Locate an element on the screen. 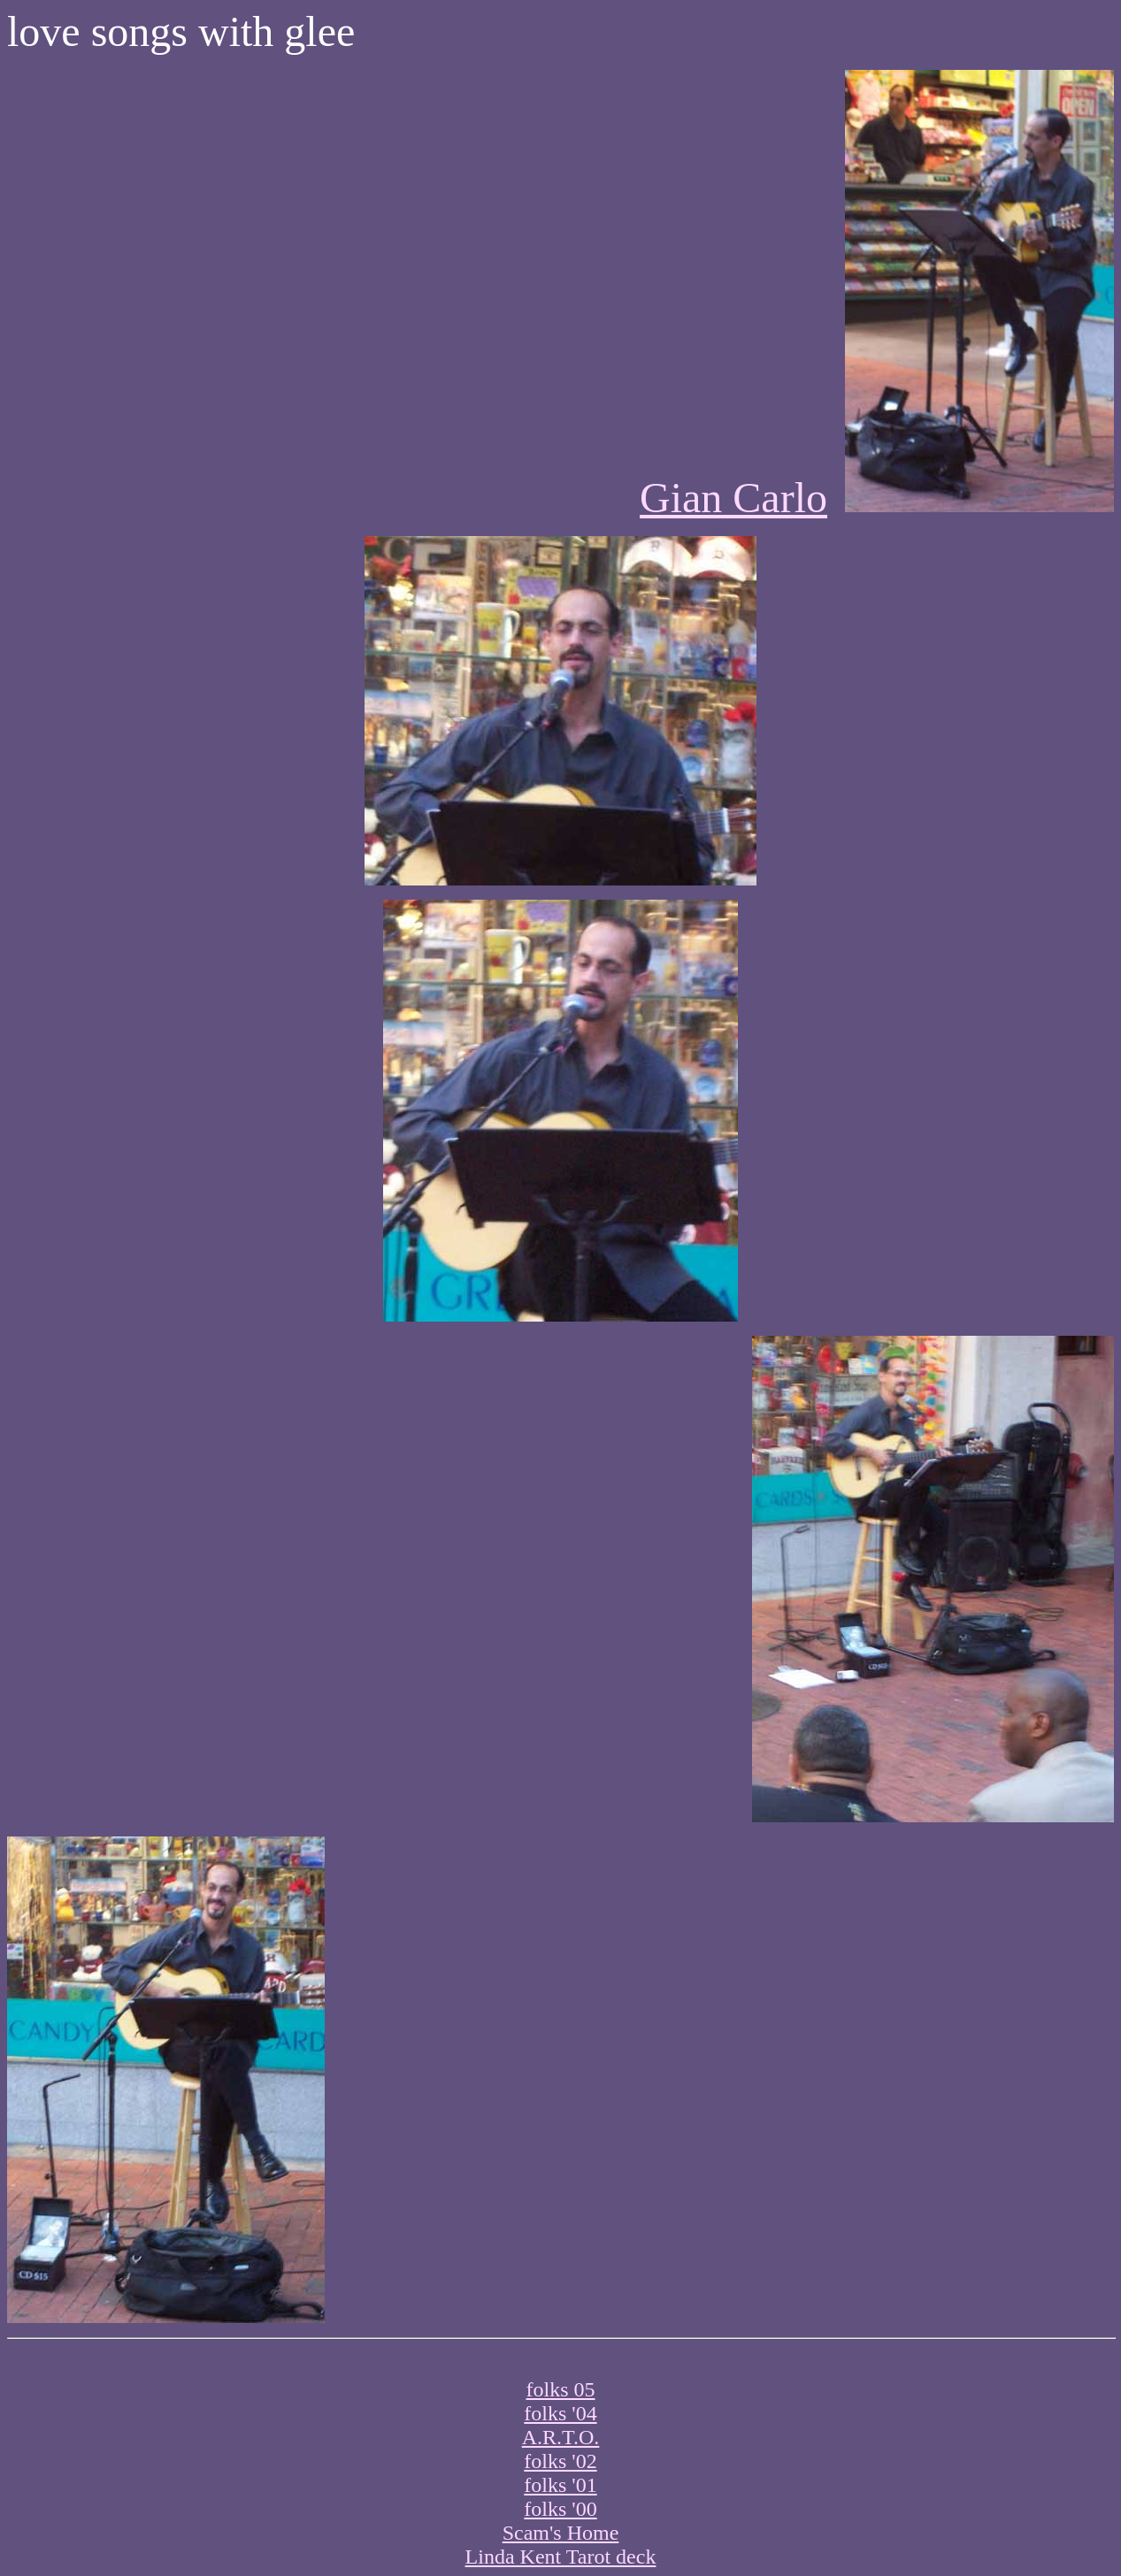  folks '04 is located at coordinates (560, 2413).